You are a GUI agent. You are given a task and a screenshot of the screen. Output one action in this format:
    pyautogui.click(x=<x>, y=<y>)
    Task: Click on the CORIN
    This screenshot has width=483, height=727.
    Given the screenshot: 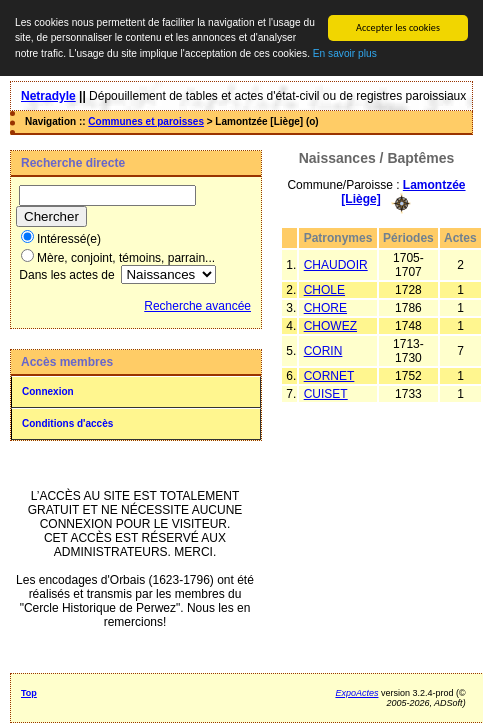 What is the action you would take?
    pyautogui.click(x=323, y=351)
    